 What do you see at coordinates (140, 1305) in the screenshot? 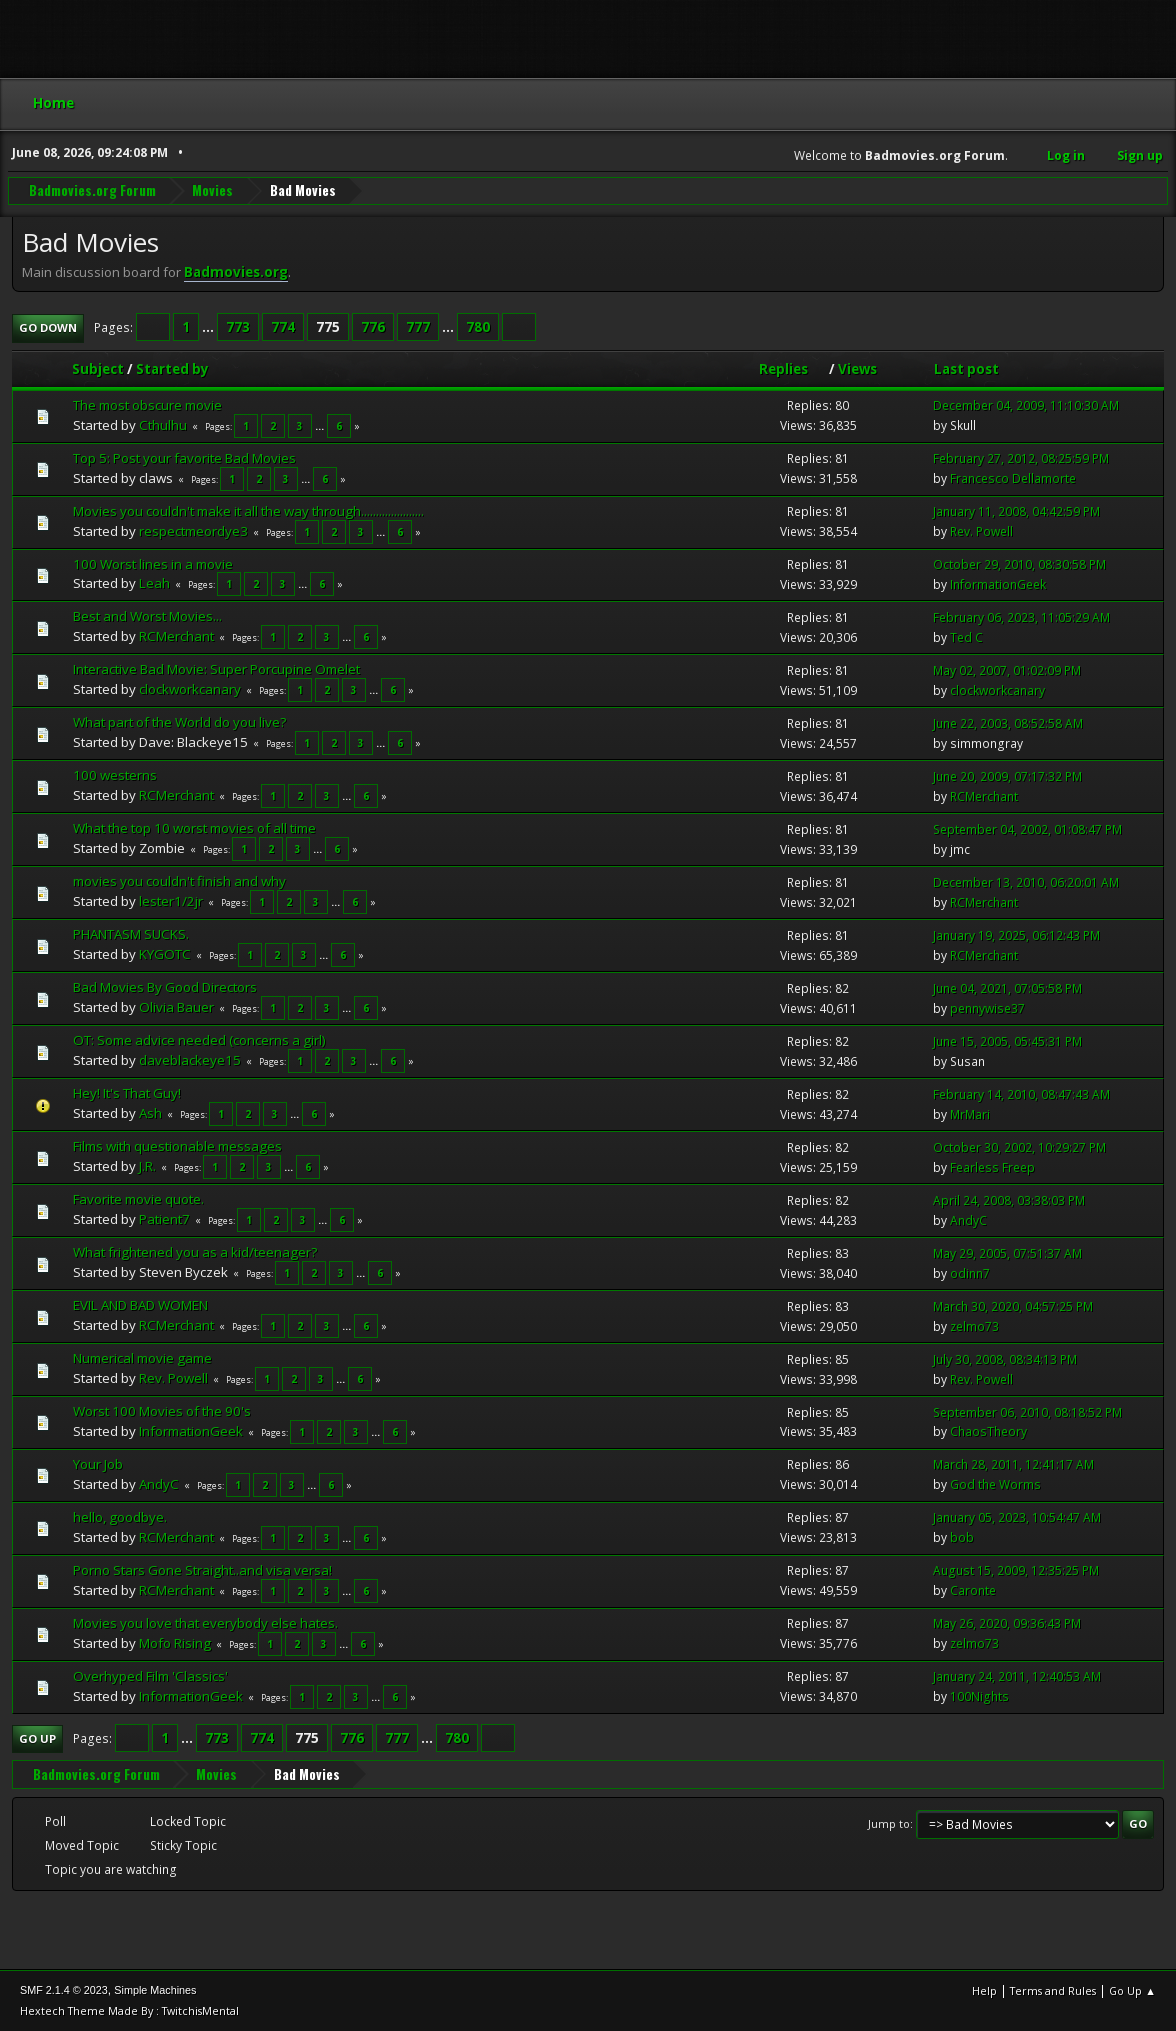
I see `EVIL AND BAD WOMEN` at bounding box center [140, 1305].